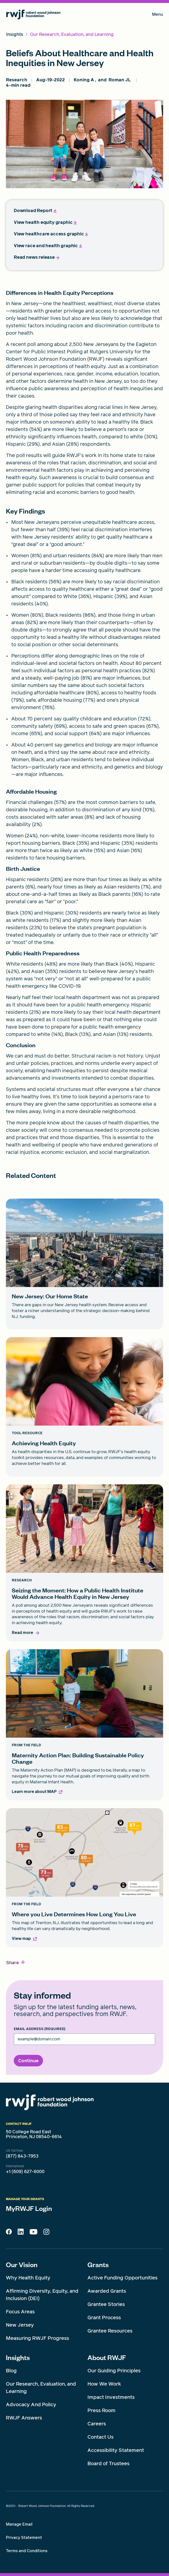 The image size is (169, 2576). What do you see at coordinates (100, 2436) in the screenshot?
I see `Contact Us` at bounding box center [100, 2436].